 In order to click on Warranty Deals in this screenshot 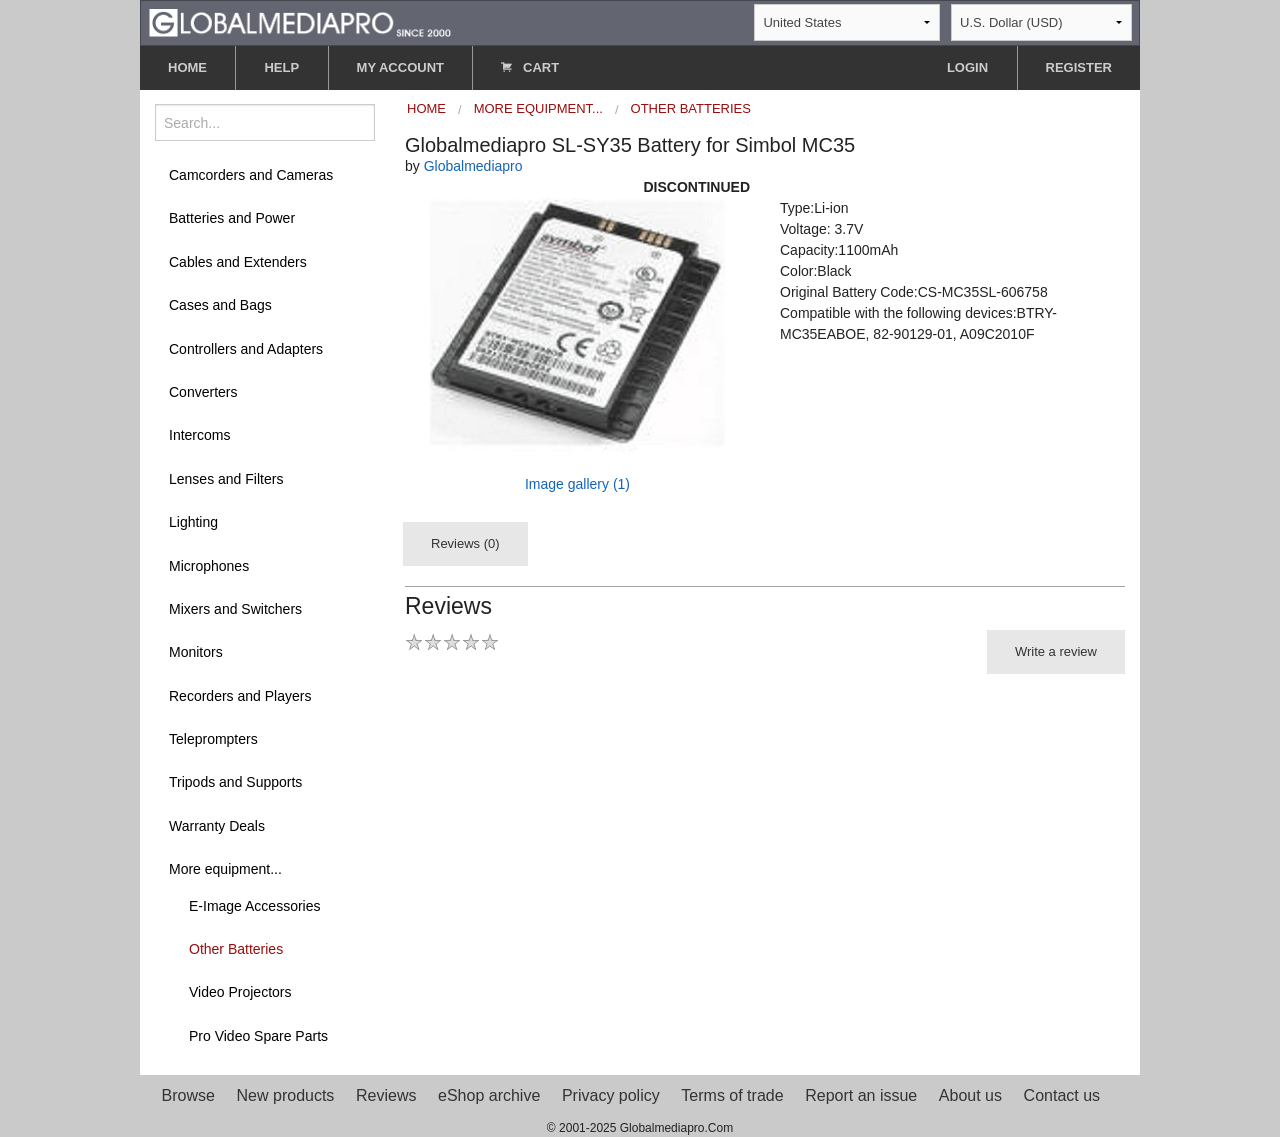, I will do `click(217, 826)`.